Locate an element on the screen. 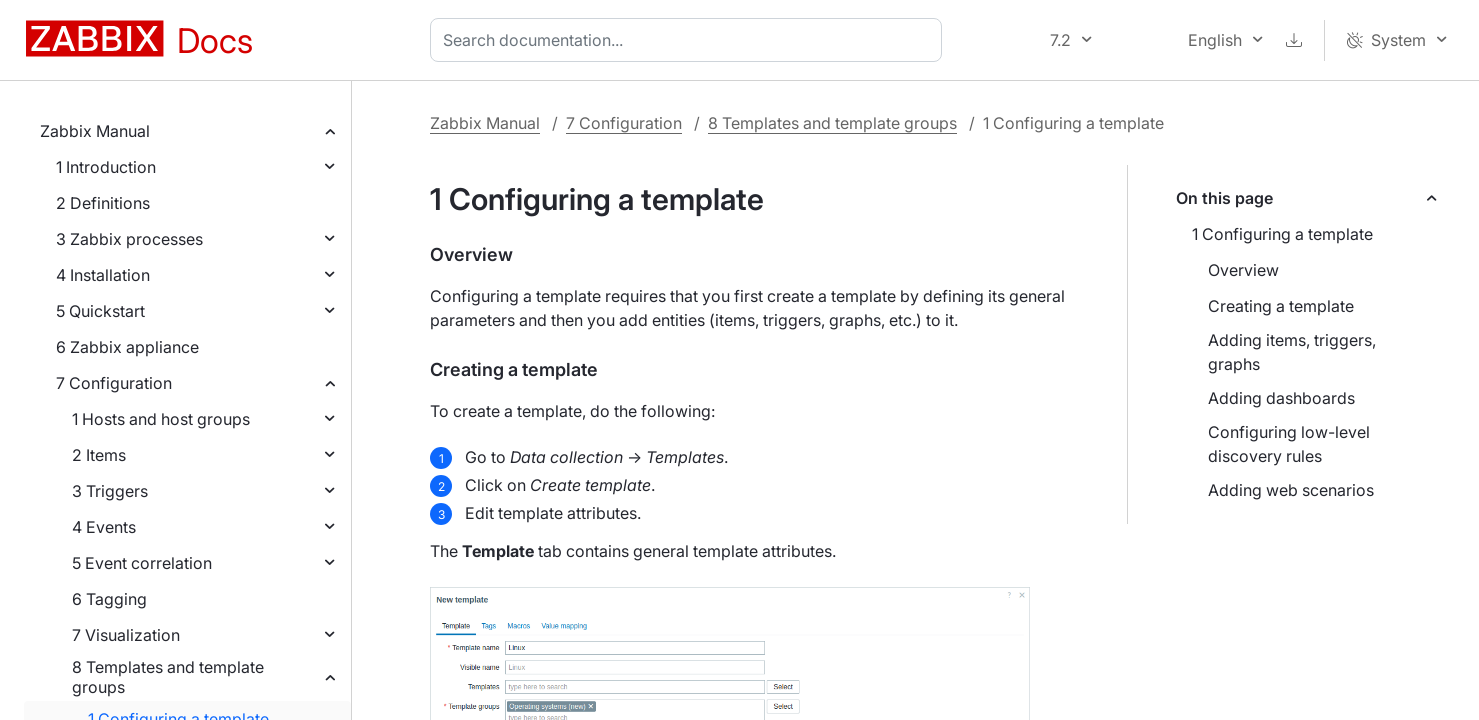 Image resolution: width=1479 pixels, height=720 pixels. 5 Quickstart is located at coordinates (100, 311).